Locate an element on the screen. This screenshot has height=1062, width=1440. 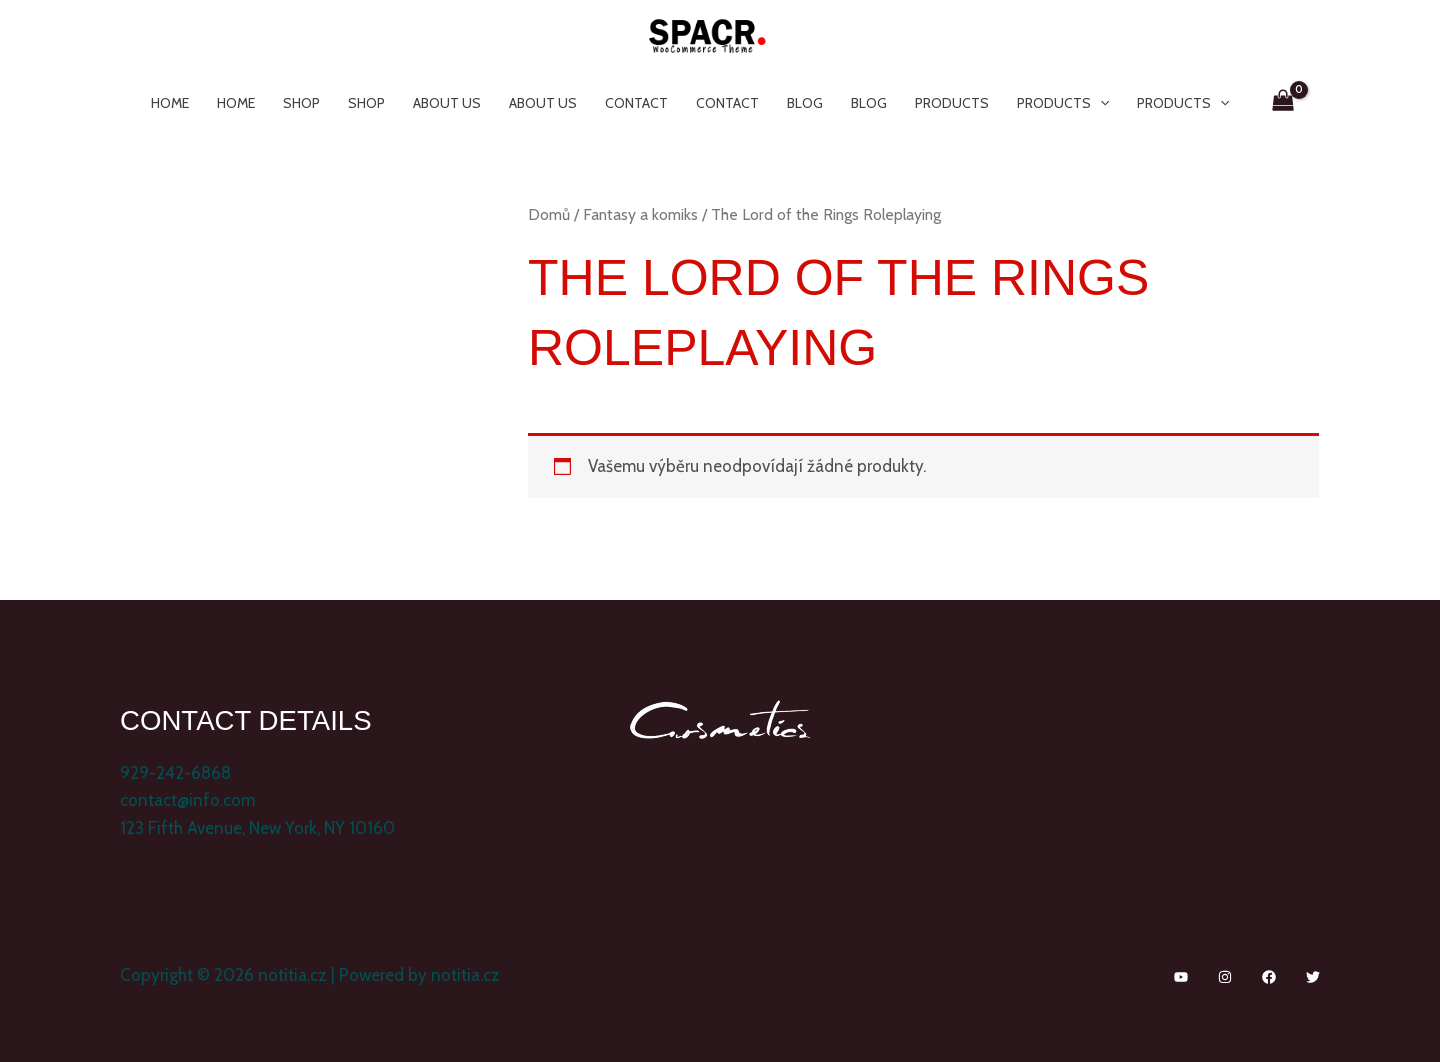
Products is located at coordinates (952, 103).